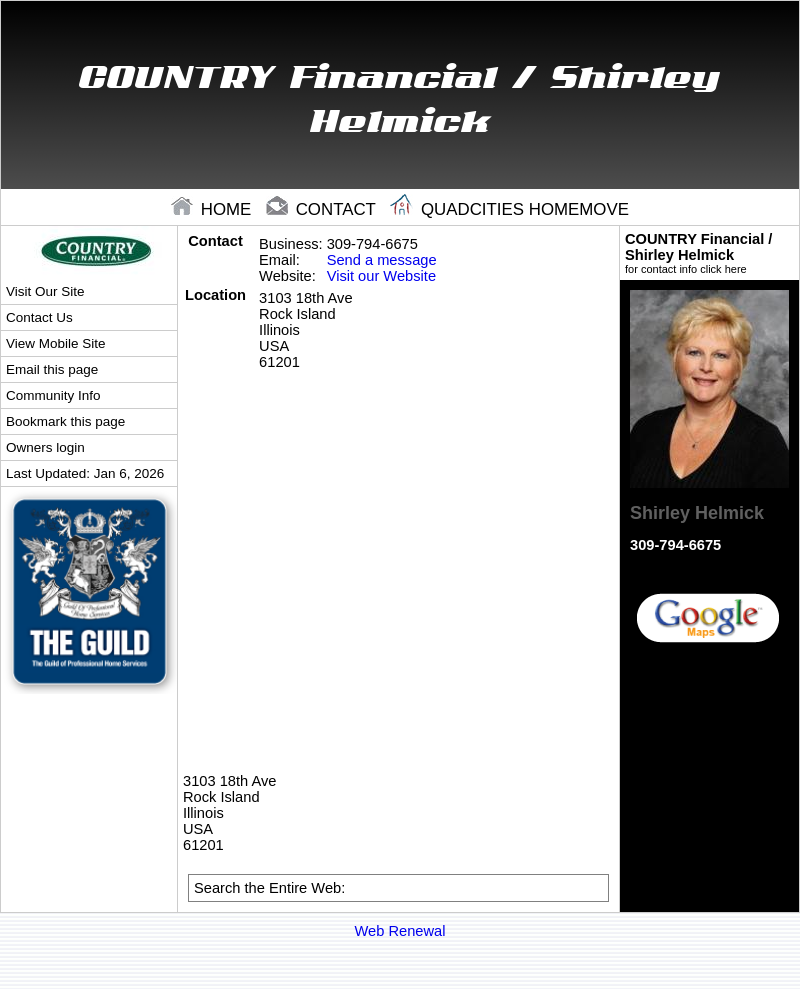  I want to click on Contact Us, so click(39, 317).